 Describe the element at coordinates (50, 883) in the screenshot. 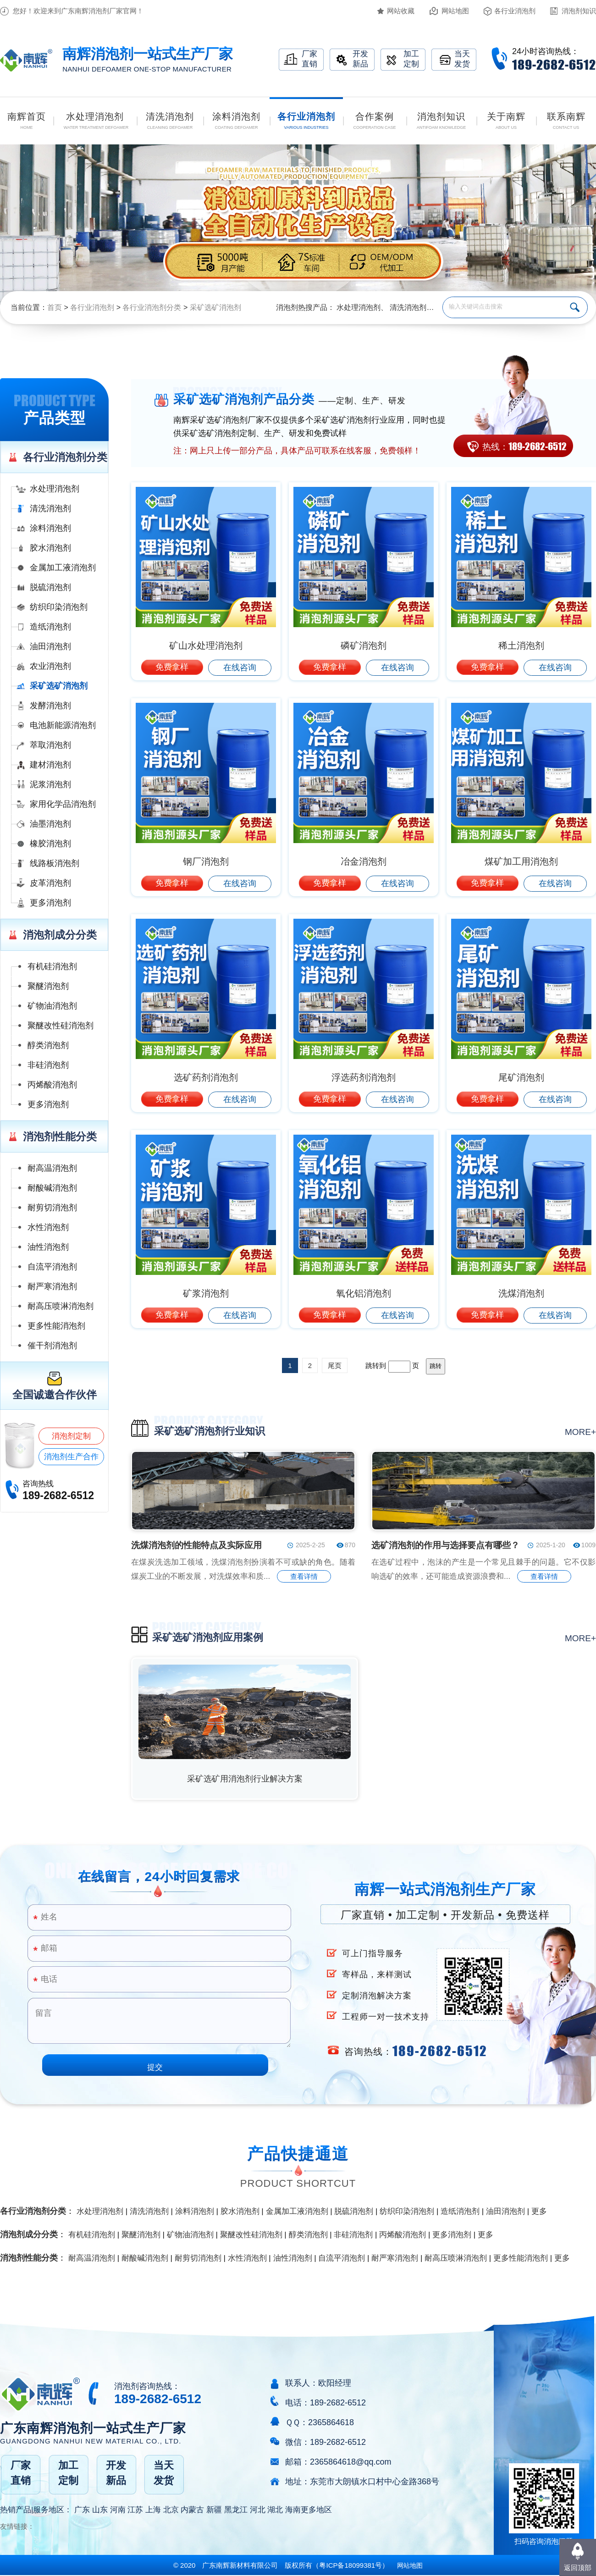

I see `皮革消泡剂` at that location.